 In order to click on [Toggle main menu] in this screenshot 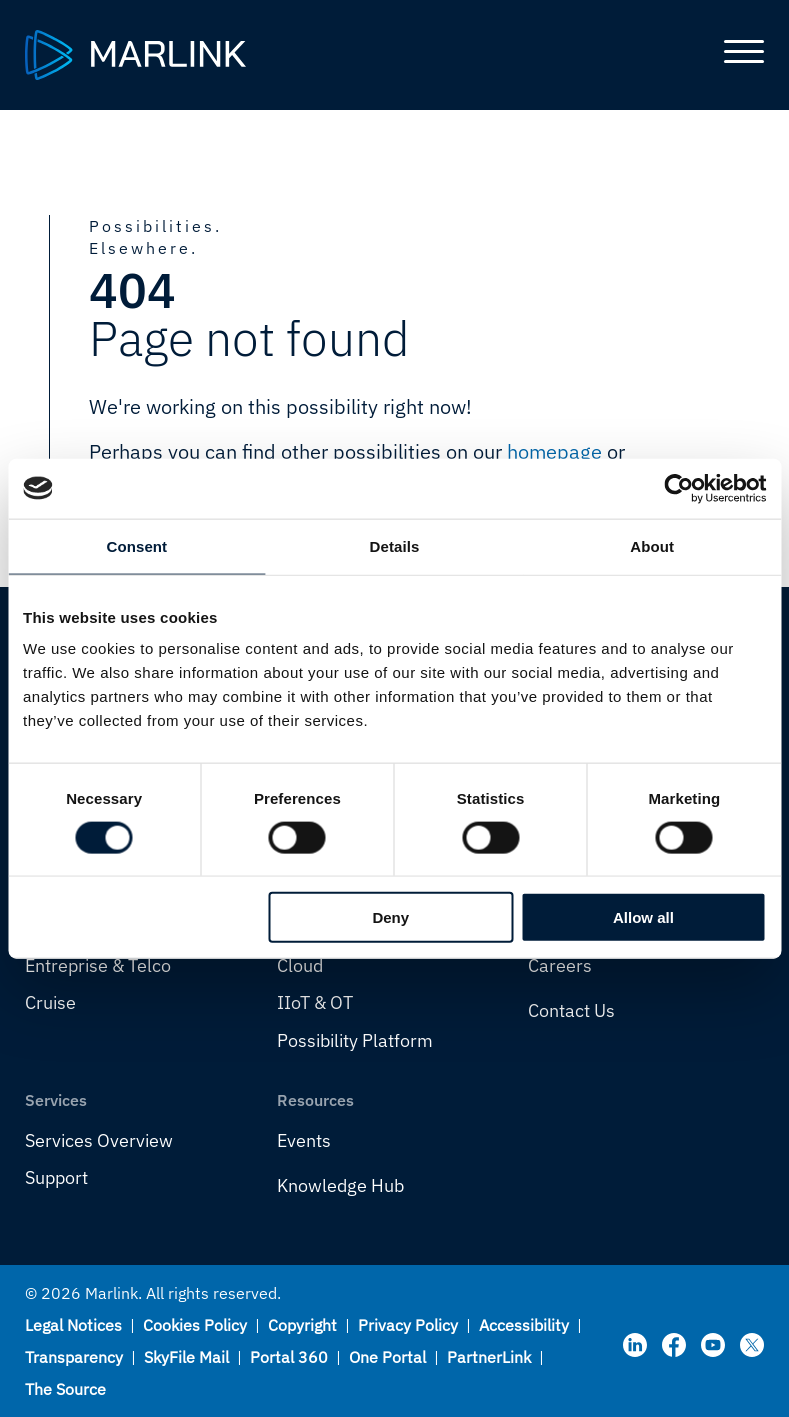, I will do `click(736, 55)`.